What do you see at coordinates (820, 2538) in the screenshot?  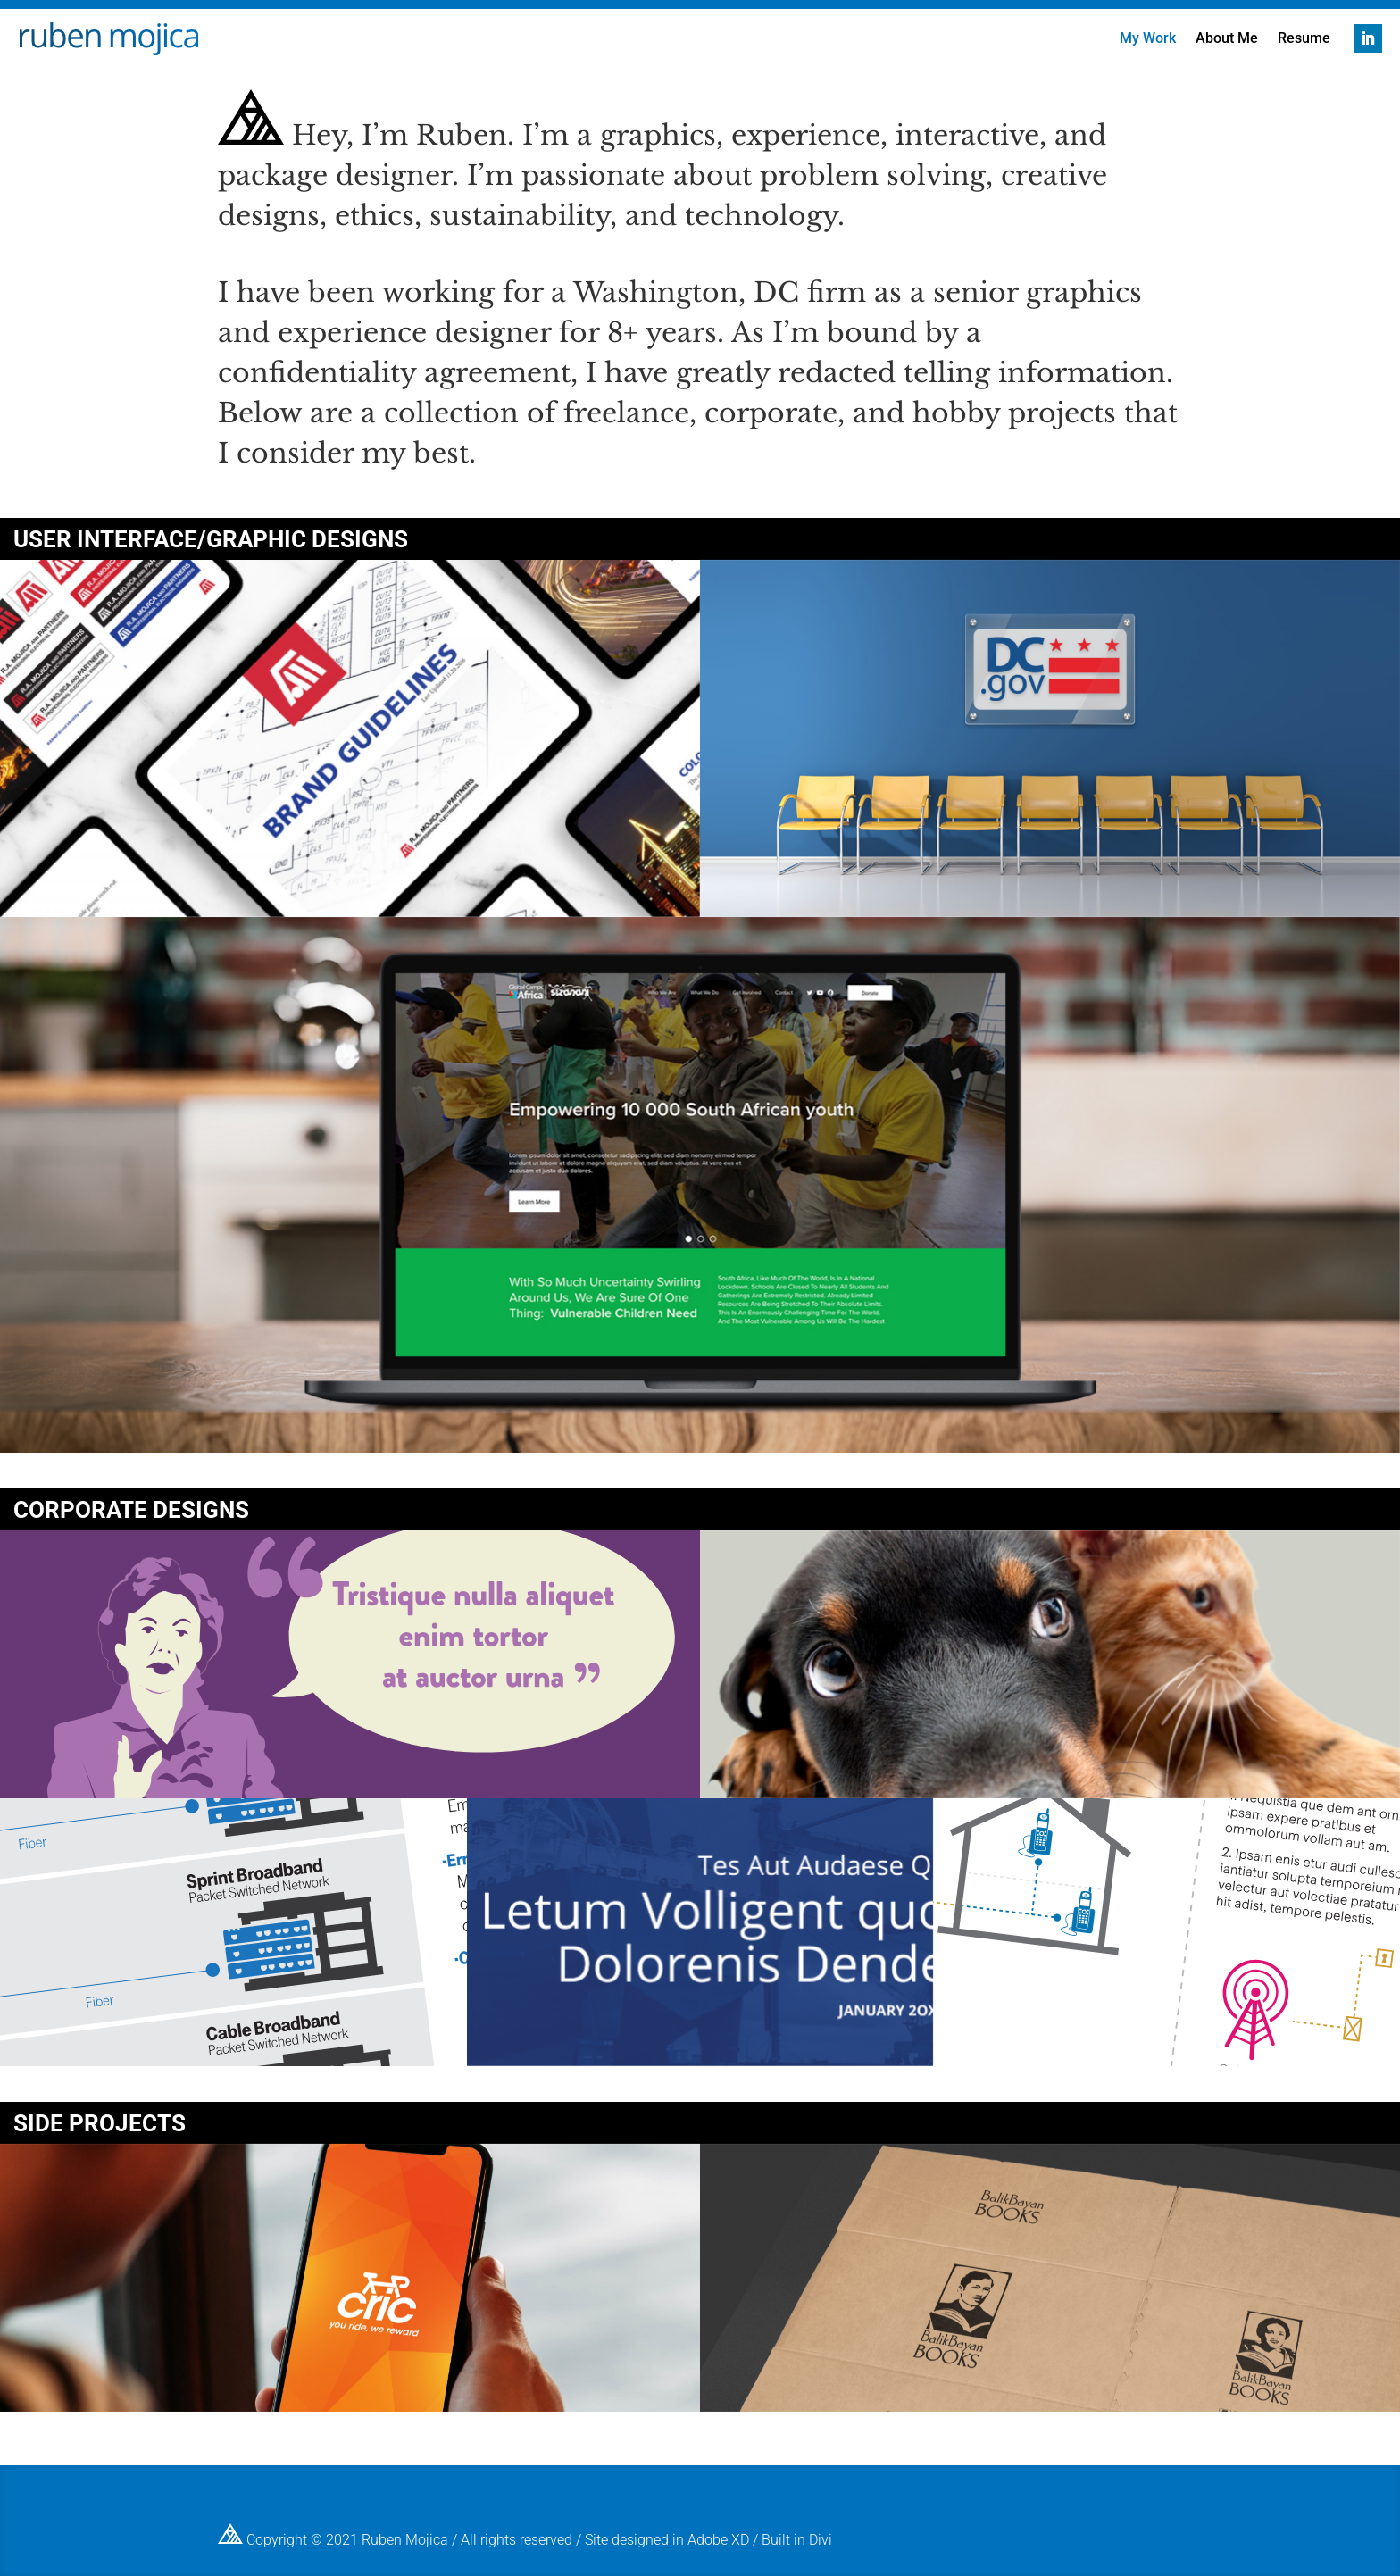 I see `Divi` at bounding box center [820, 2538].